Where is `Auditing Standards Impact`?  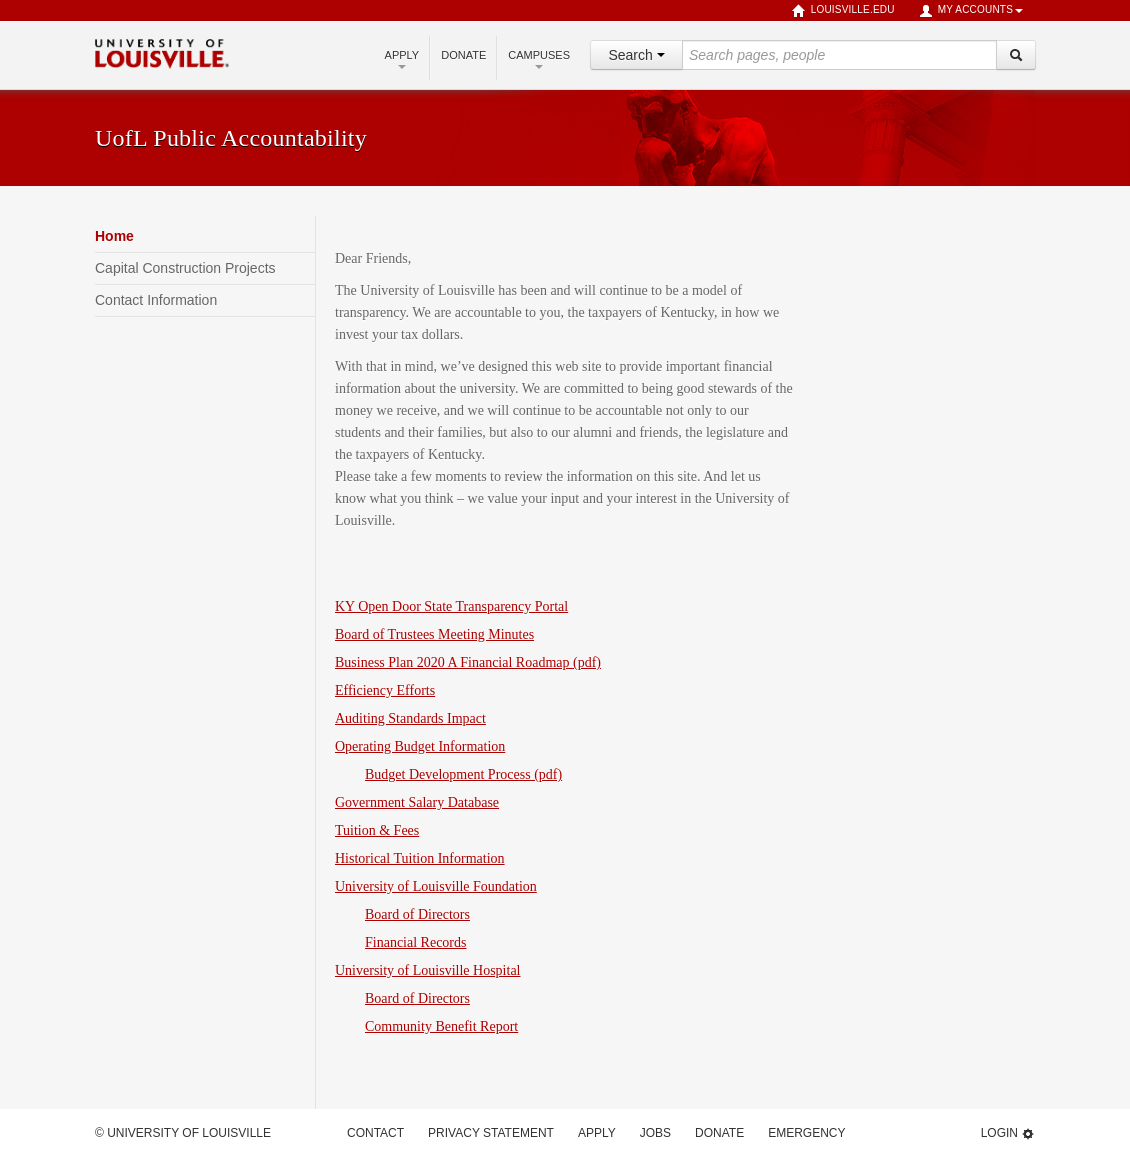 Auditing Standards Impact is located at coordinates (410, 718).